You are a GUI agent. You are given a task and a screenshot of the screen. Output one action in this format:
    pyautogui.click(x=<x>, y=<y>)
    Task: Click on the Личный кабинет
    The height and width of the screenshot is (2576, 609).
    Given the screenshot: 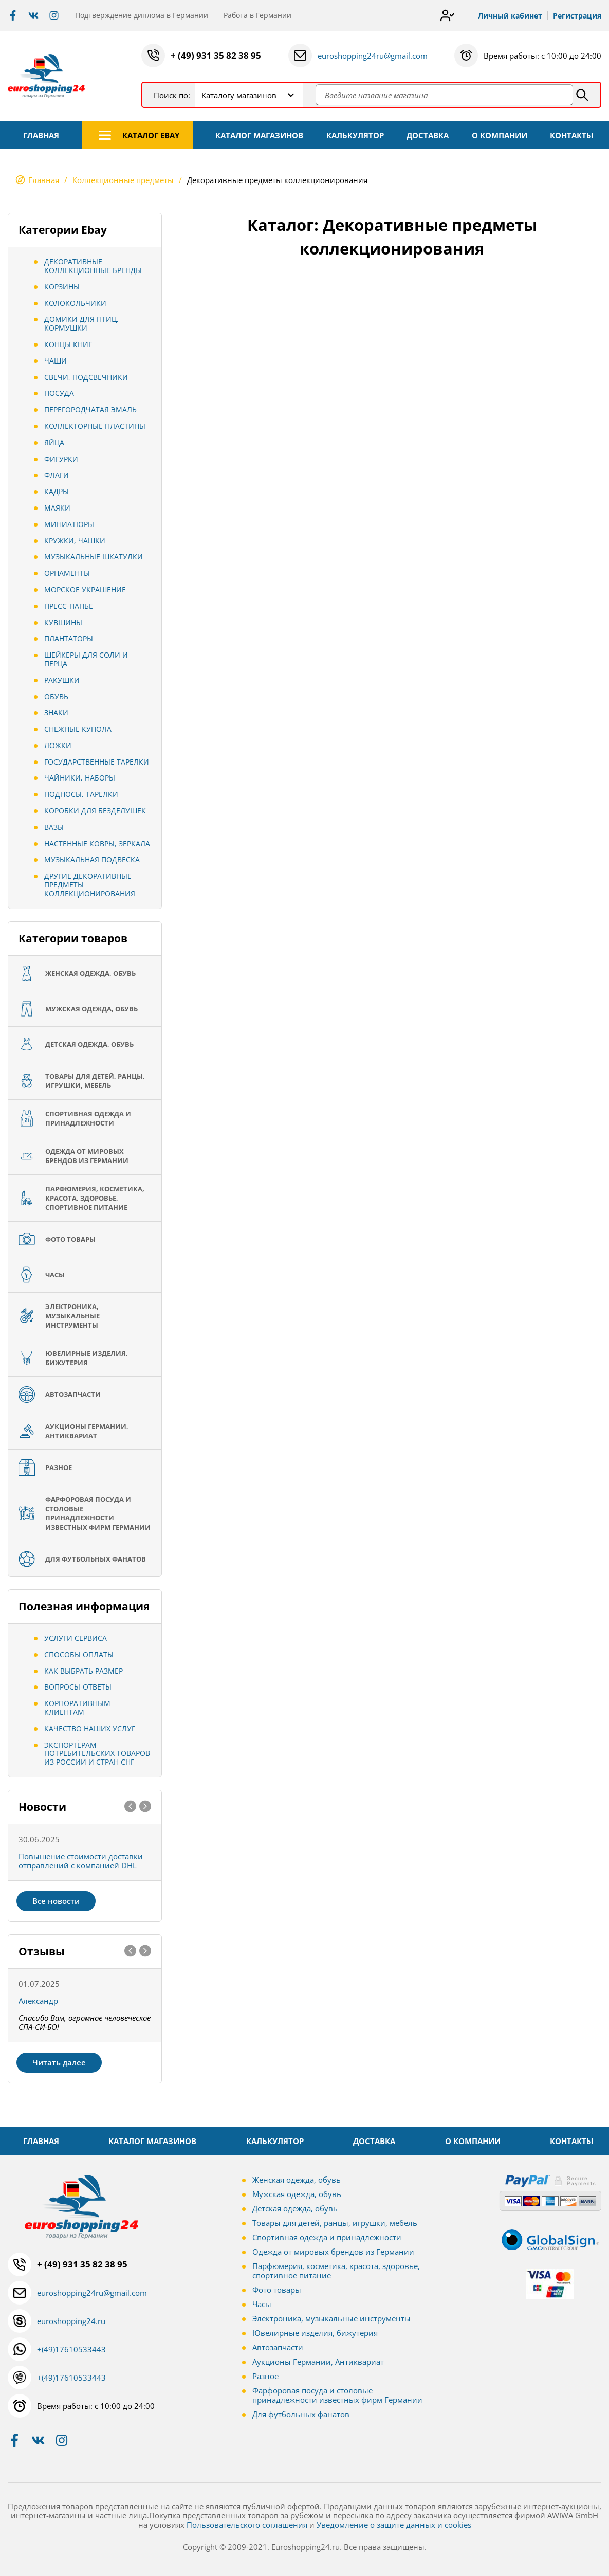 What is the action you would take?
    pyautogui.click(x=510, y=16)
    